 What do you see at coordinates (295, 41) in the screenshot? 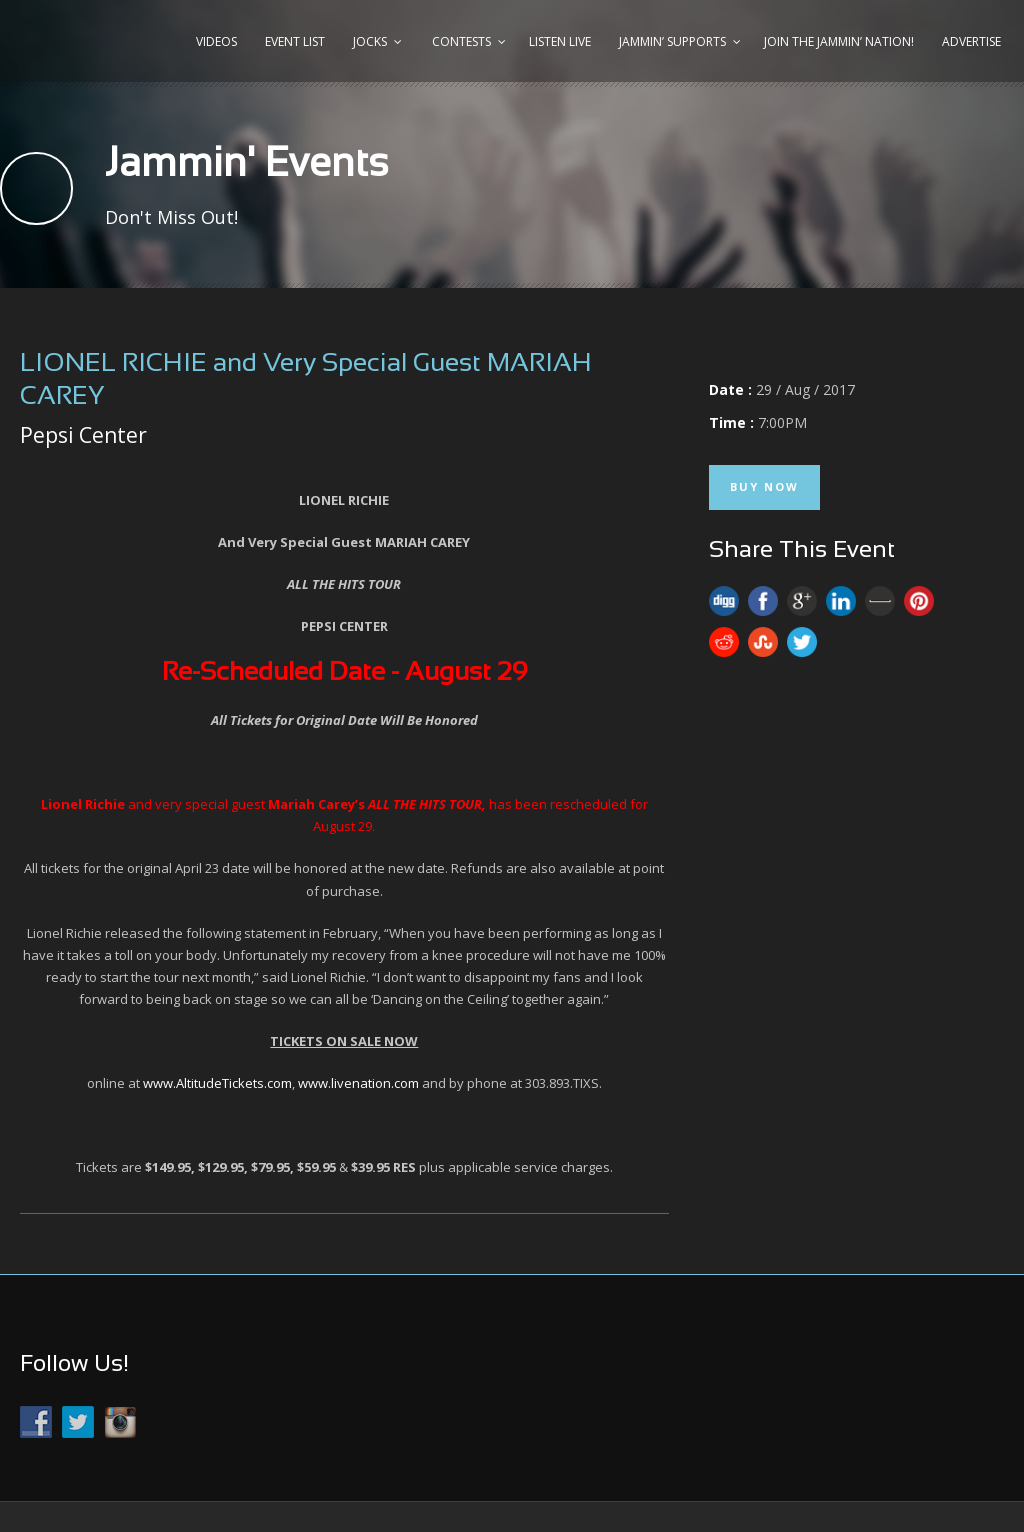
I see `Event List` at bounding box center [295, 41].